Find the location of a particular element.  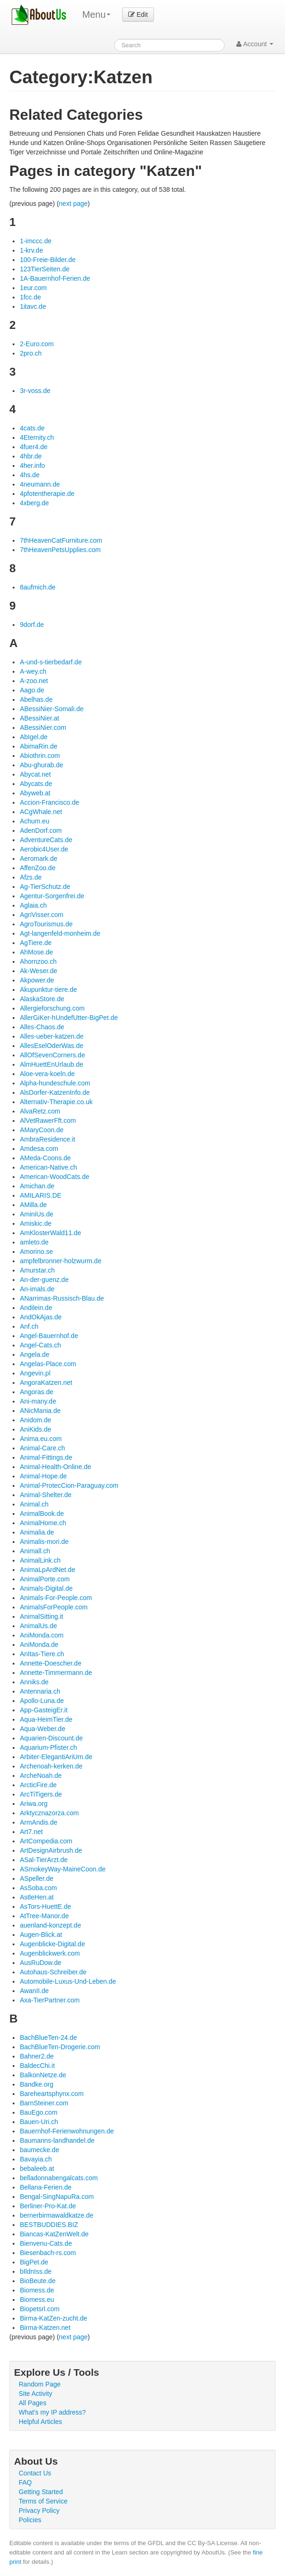

AndOkAjas.de is located at coordinates (41, 1317).